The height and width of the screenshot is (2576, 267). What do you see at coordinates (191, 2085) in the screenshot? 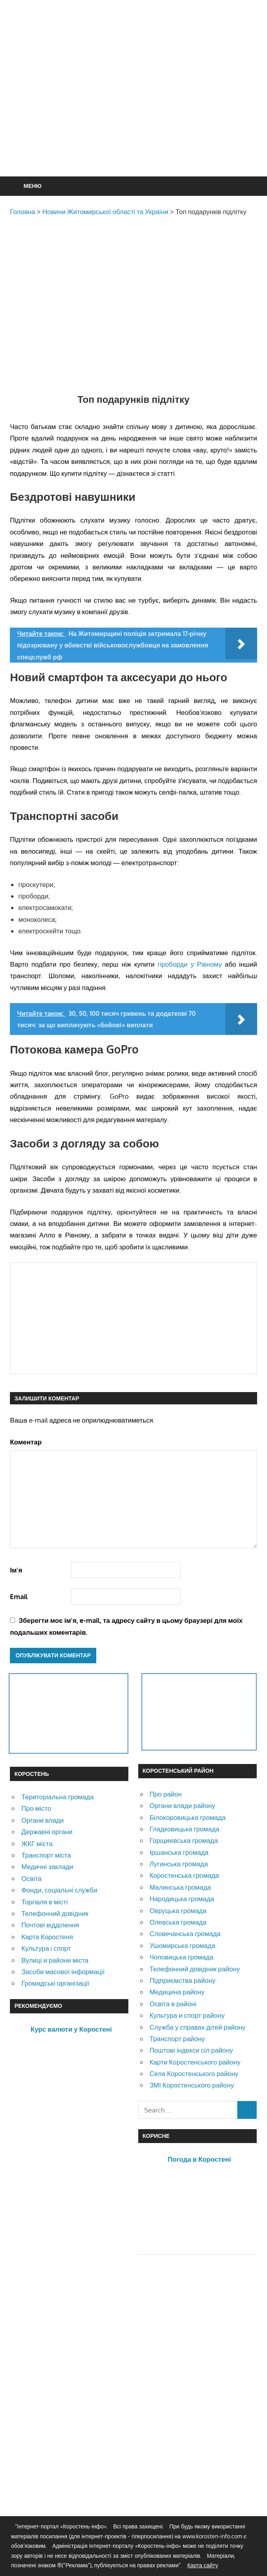
I see `ЗМІ Коростенського району` at bounding box center [191, 2085].